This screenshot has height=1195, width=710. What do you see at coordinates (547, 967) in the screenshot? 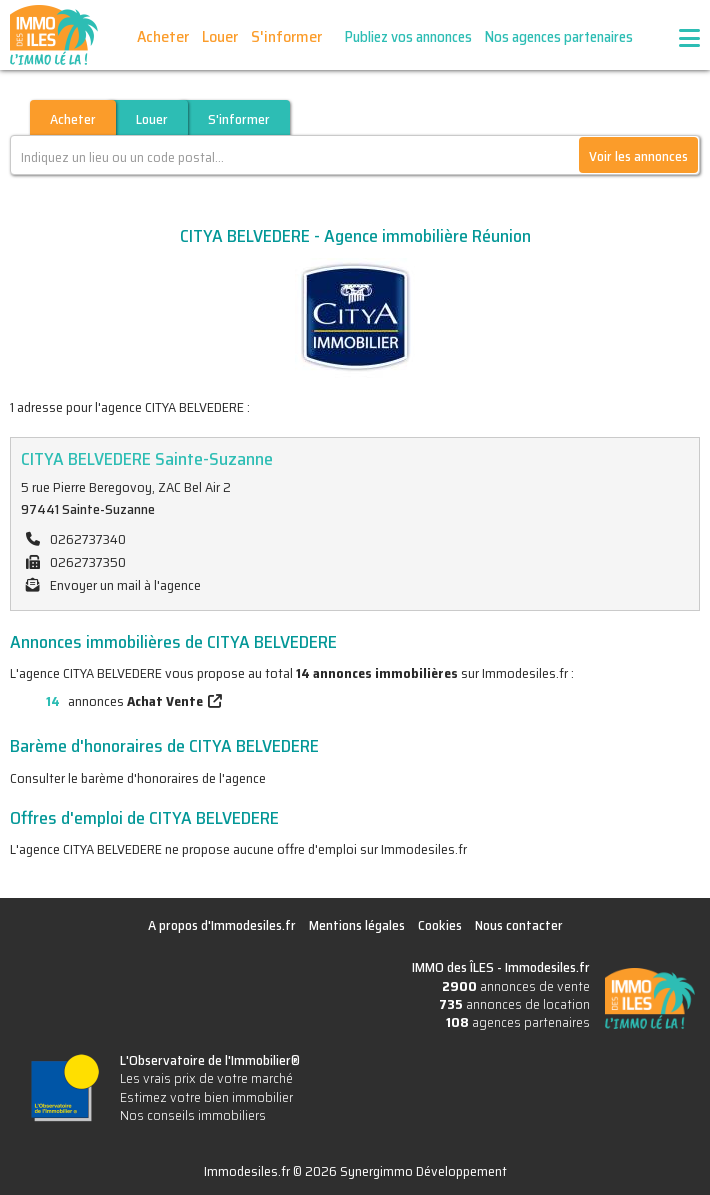
I see `Immodesiles.fr` at bounding box center [547, 967].